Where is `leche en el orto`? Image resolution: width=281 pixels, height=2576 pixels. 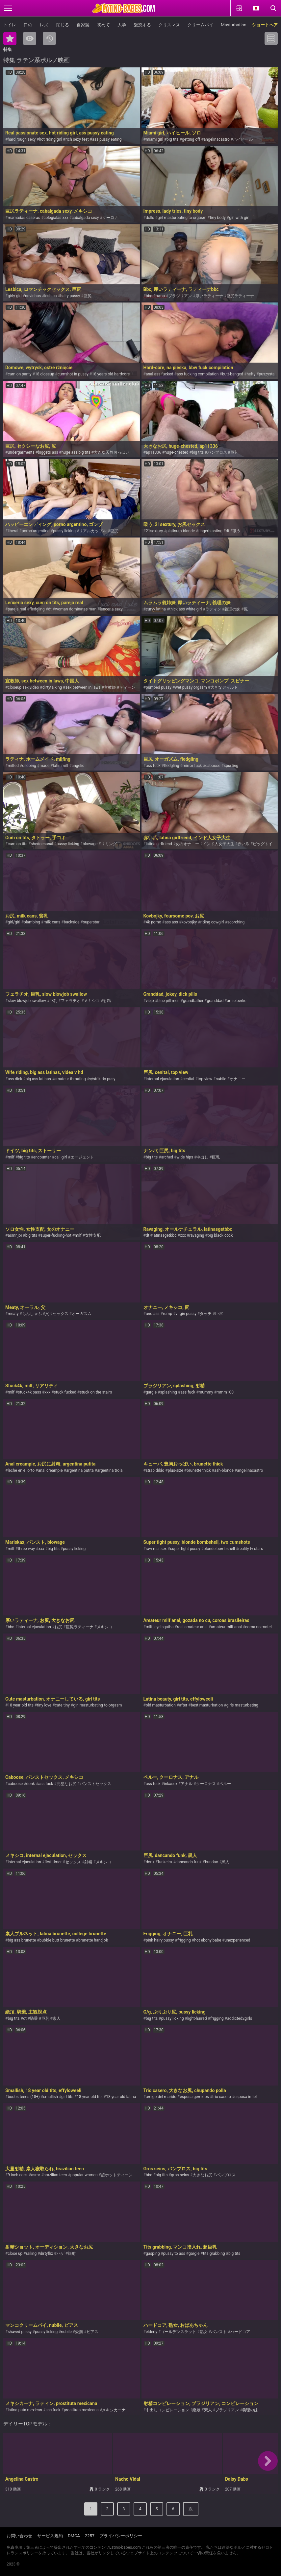 leche en el orto is located at coordinates (21, 1470).